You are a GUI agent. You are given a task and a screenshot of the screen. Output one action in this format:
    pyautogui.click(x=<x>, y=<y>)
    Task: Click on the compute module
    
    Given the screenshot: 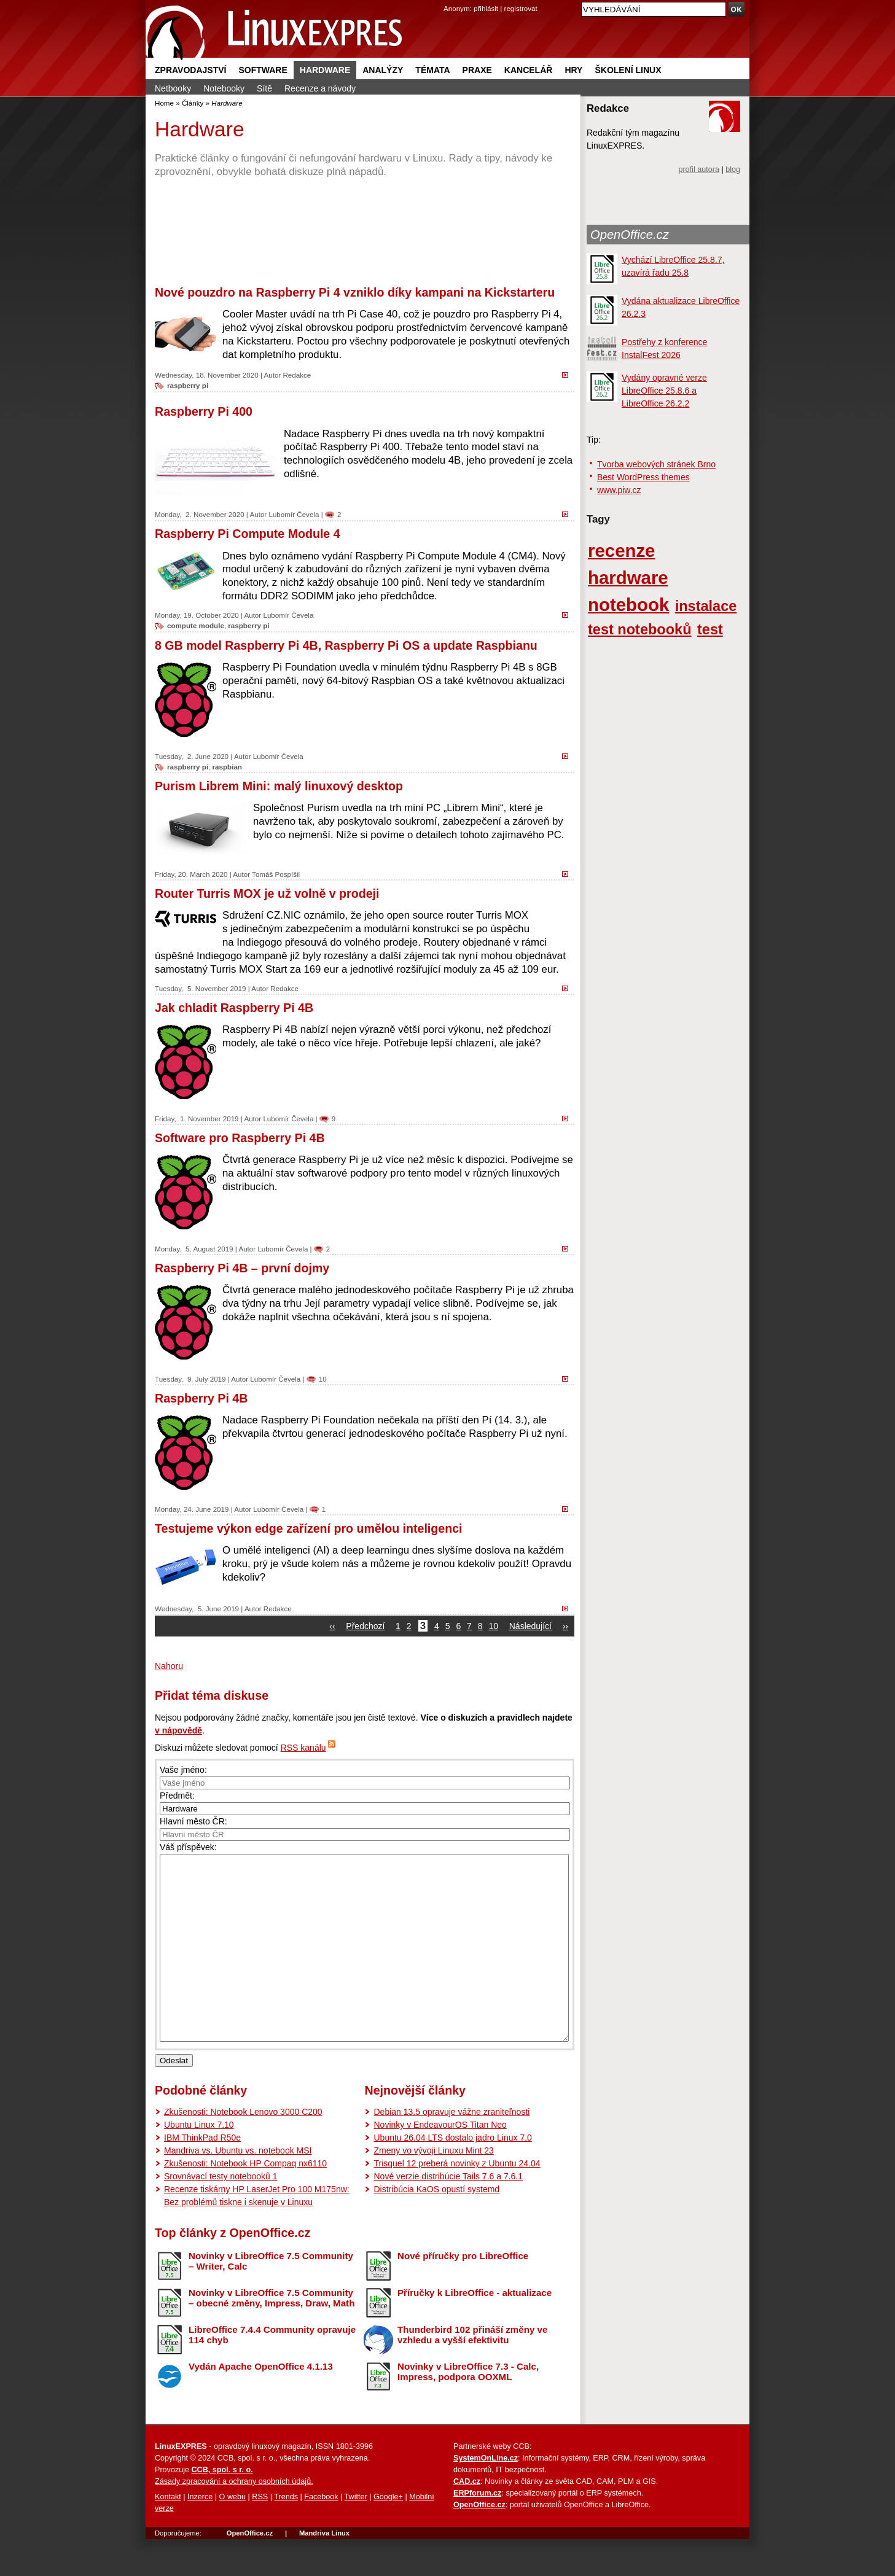 What is the action you would take?
    pyautogui.click(x=195, y=625)
    